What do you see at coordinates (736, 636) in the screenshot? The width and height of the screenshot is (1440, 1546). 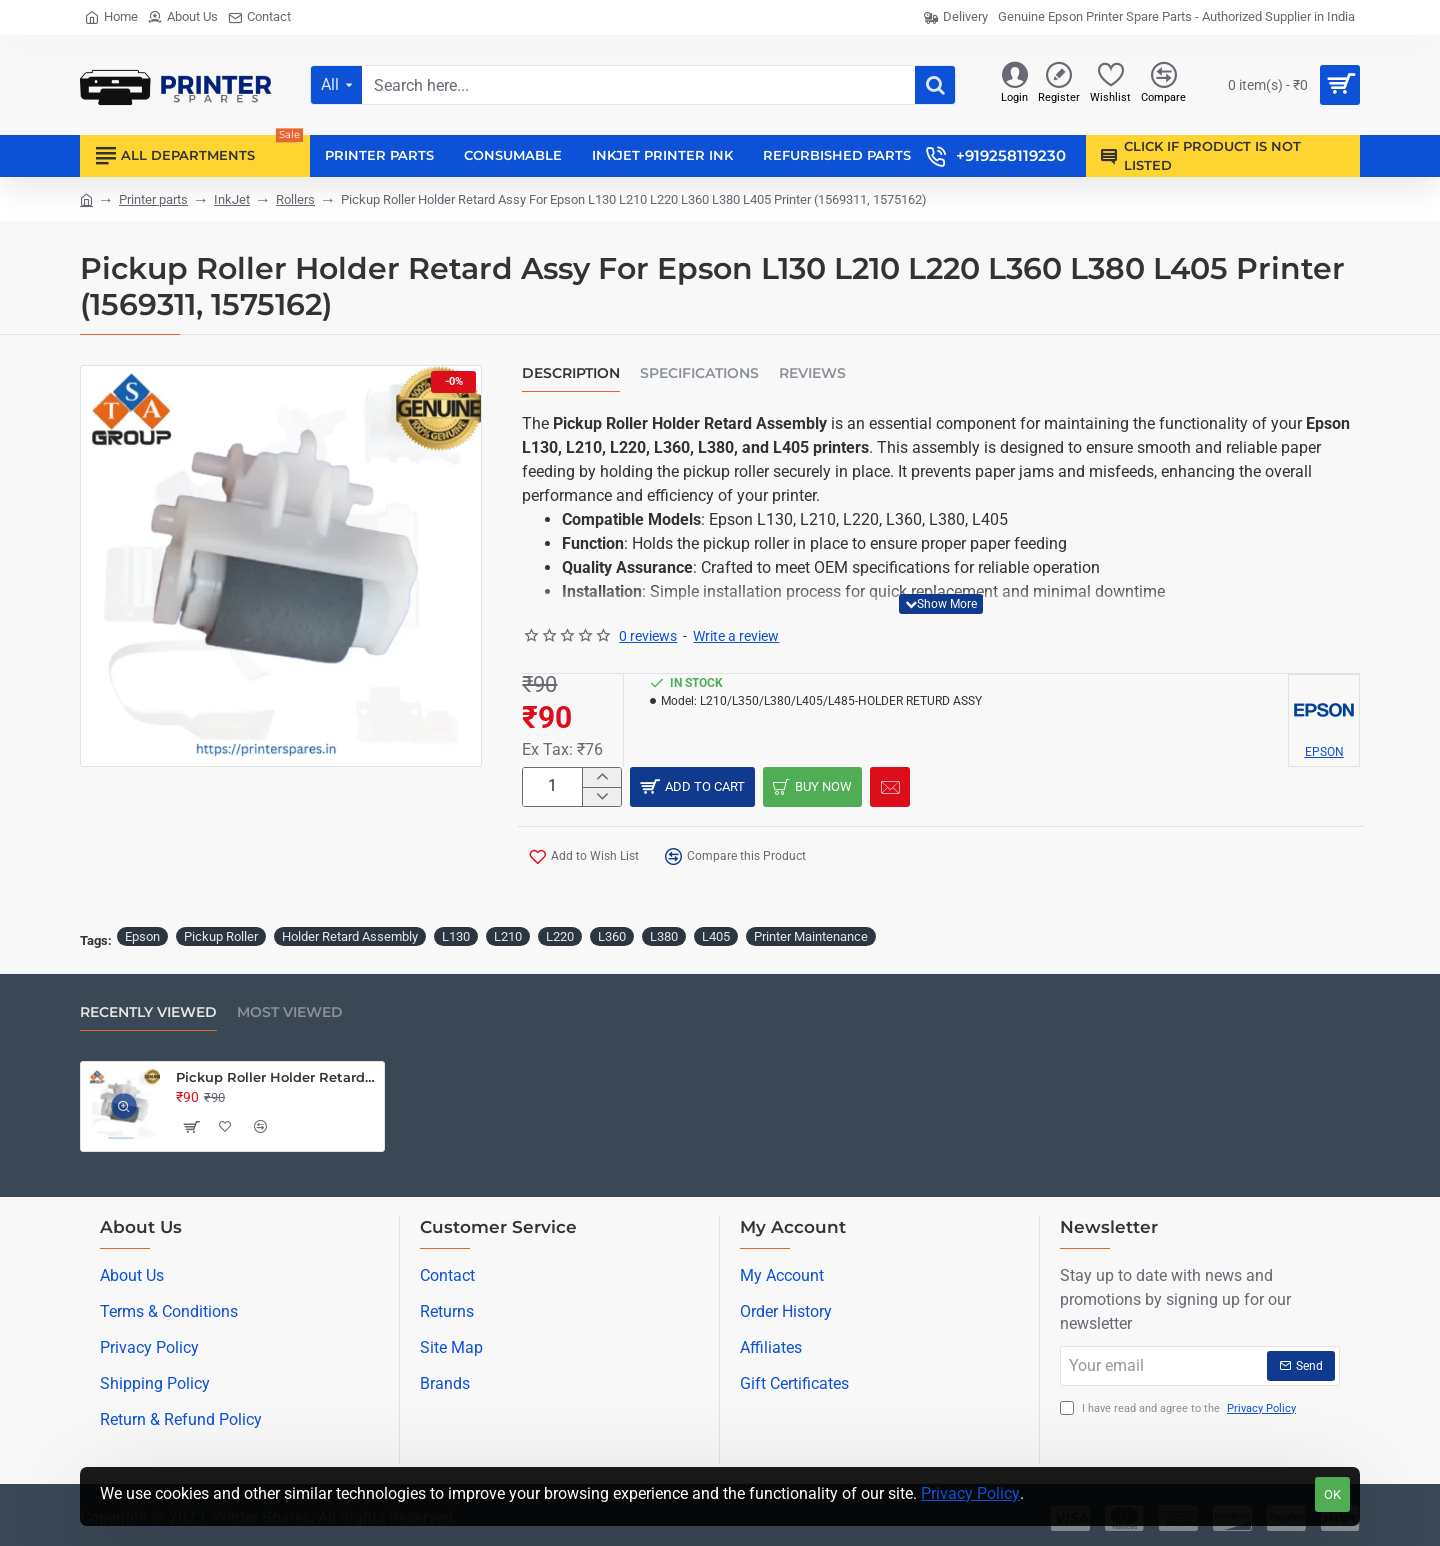 I see `Write a review [button]` at bounding box center [736, 636].